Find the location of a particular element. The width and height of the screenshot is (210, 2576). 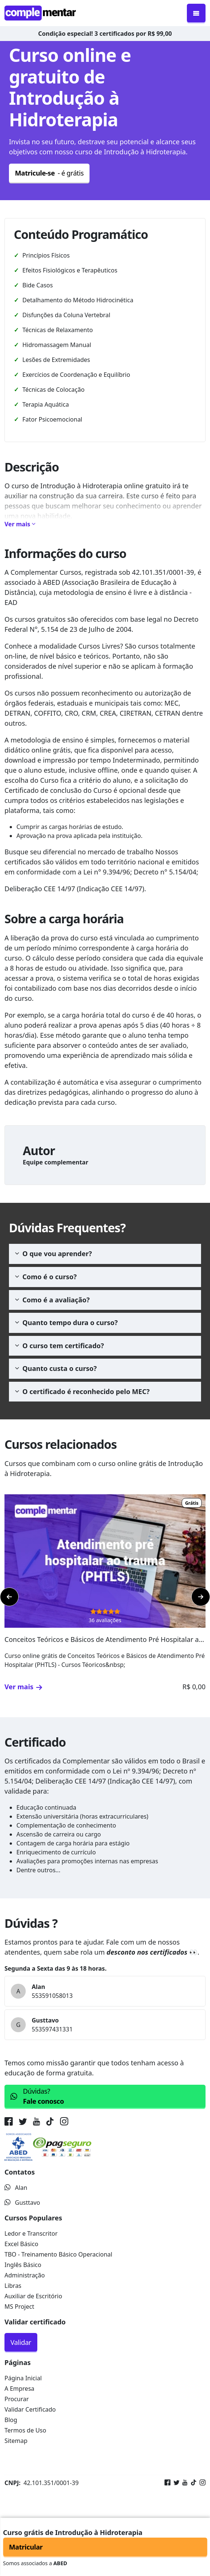

Matricular is located at coordinates (26, 2546).